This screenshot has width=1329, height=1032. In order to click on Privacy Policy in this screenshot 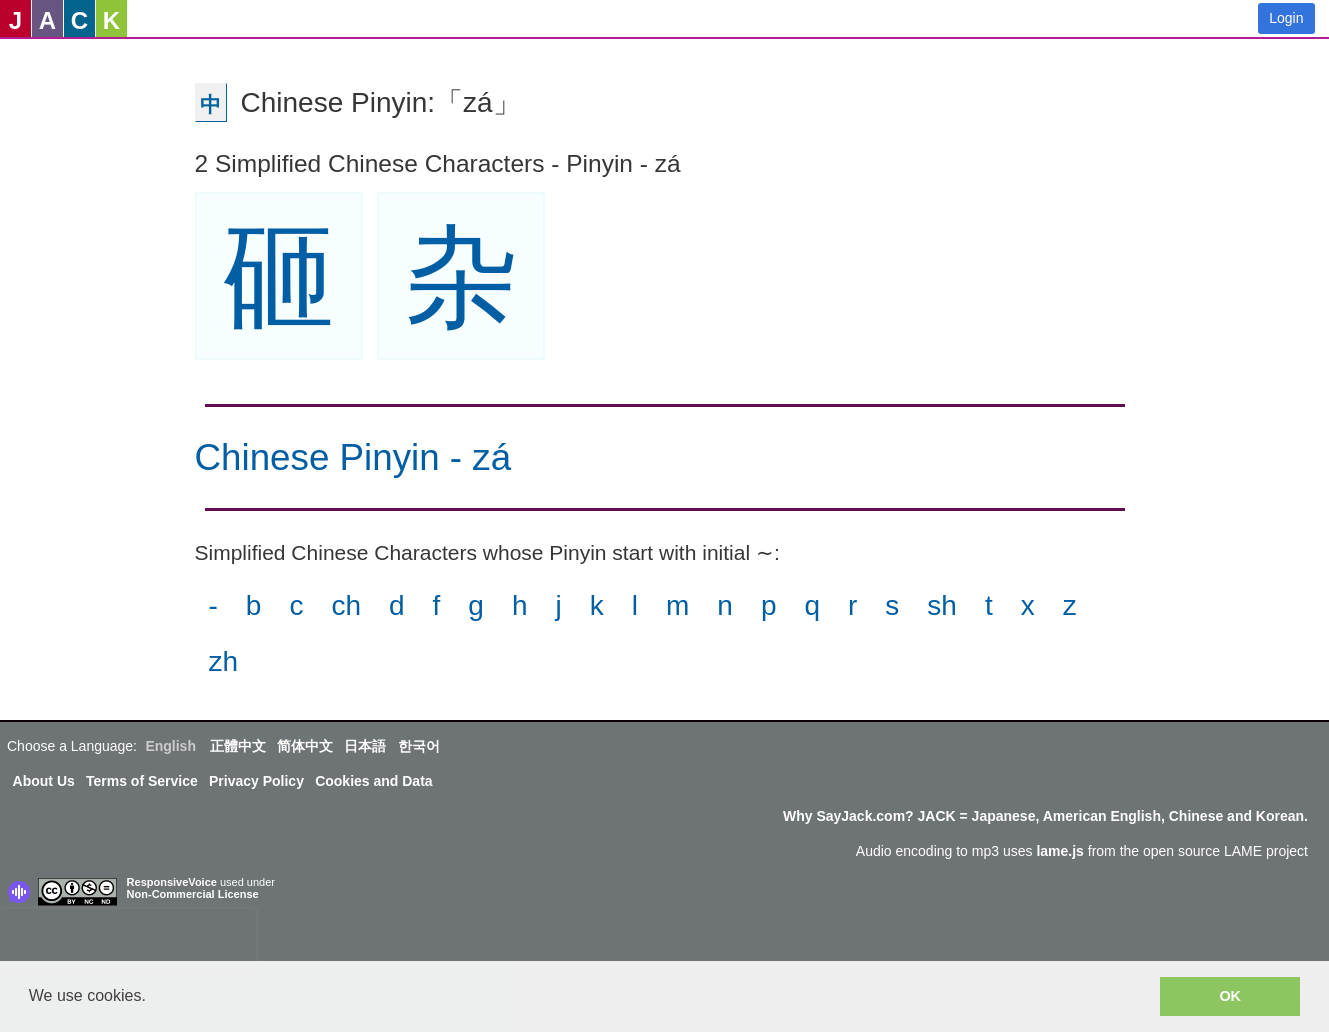, I will do `click(256, 781)`.